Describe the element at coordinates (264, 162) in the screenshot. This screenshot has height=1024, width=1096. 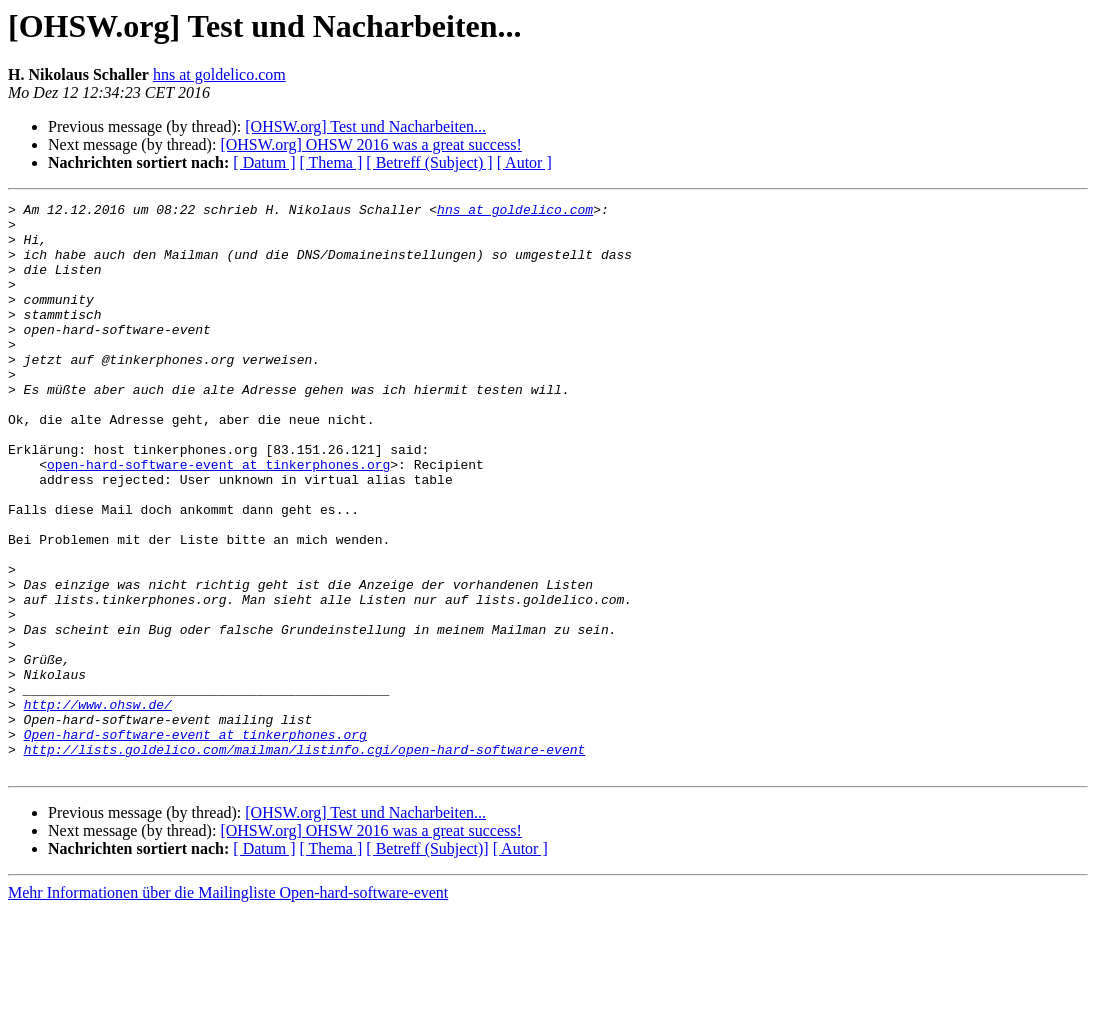
I see `[ Datum ]` at that location.